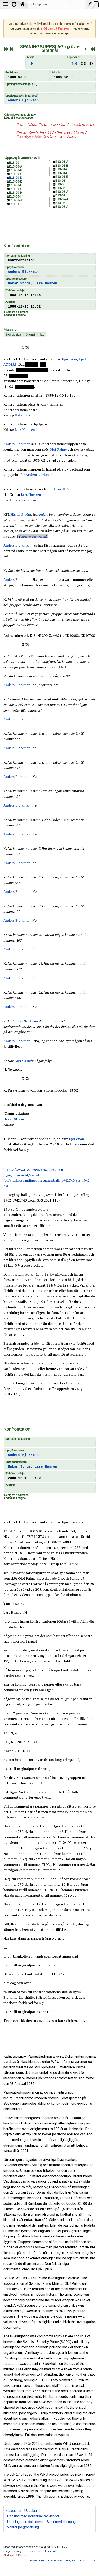  I want to click on Lars Hamrén, so click(60, 124).